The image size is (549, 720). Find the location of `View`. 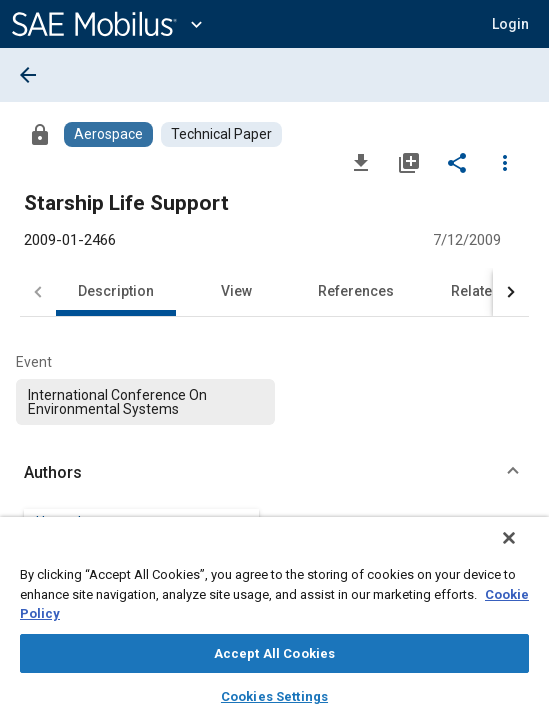

View is located at coordinates (236, 291).